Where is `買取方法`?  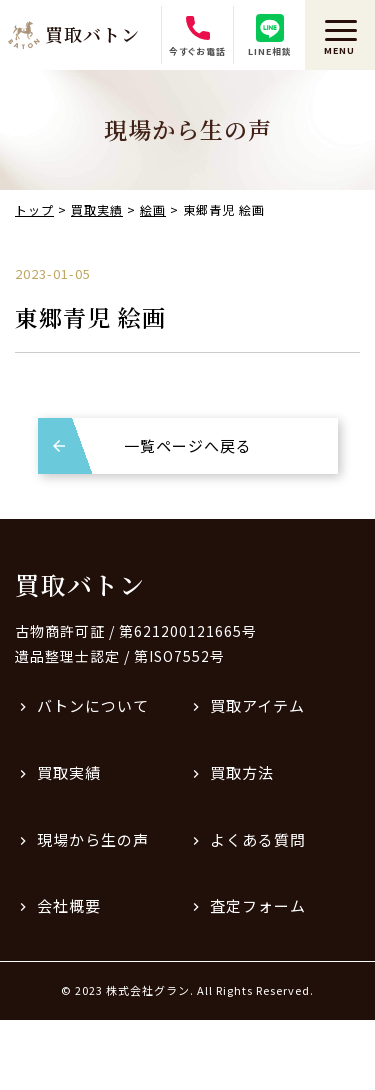 買取方法 is located at coordinates (242, 772).